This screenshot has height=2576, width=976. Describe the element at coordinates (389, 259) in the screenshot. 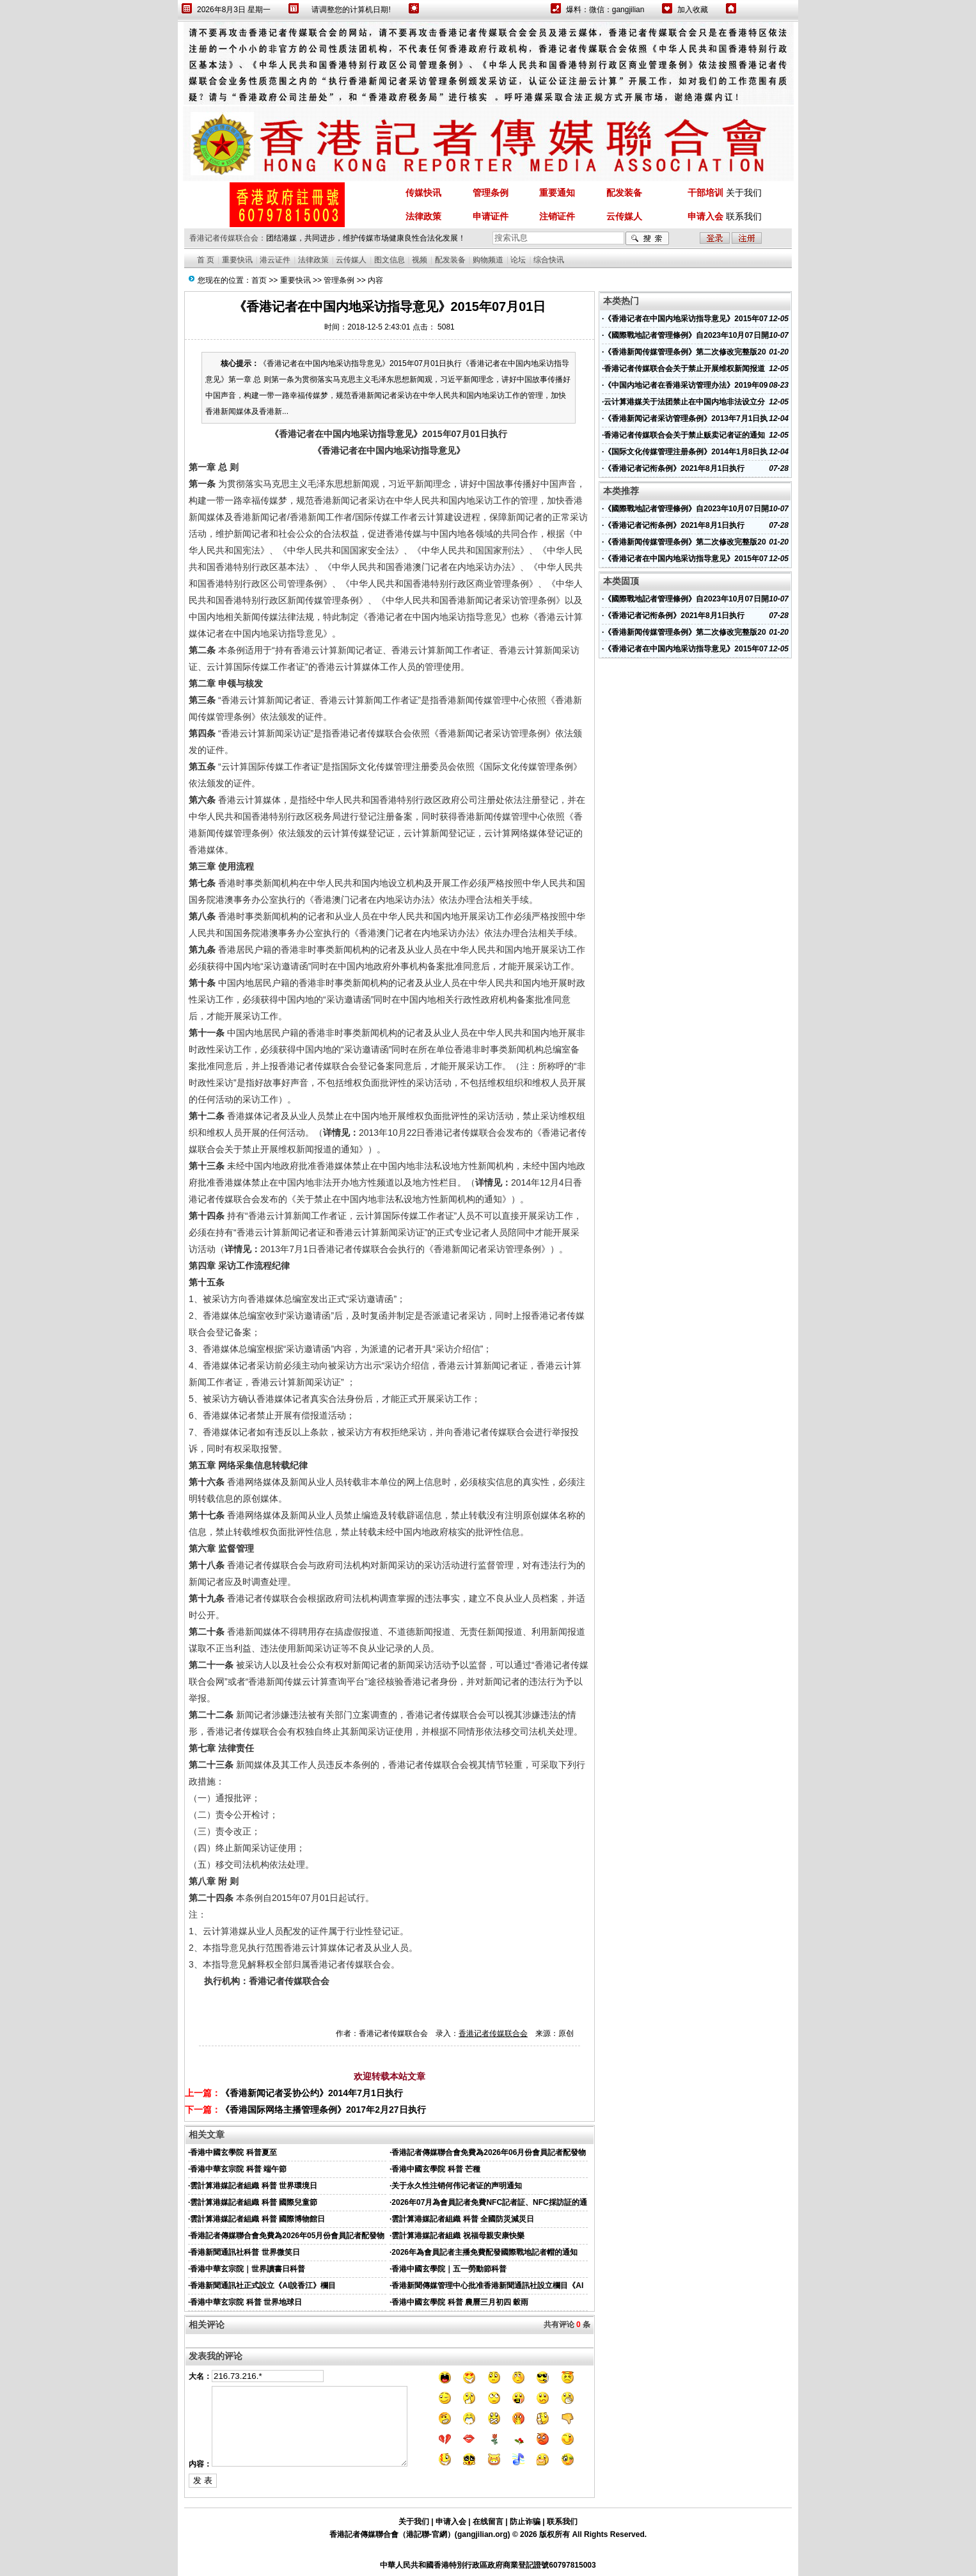

I see `图文信息` at that location.